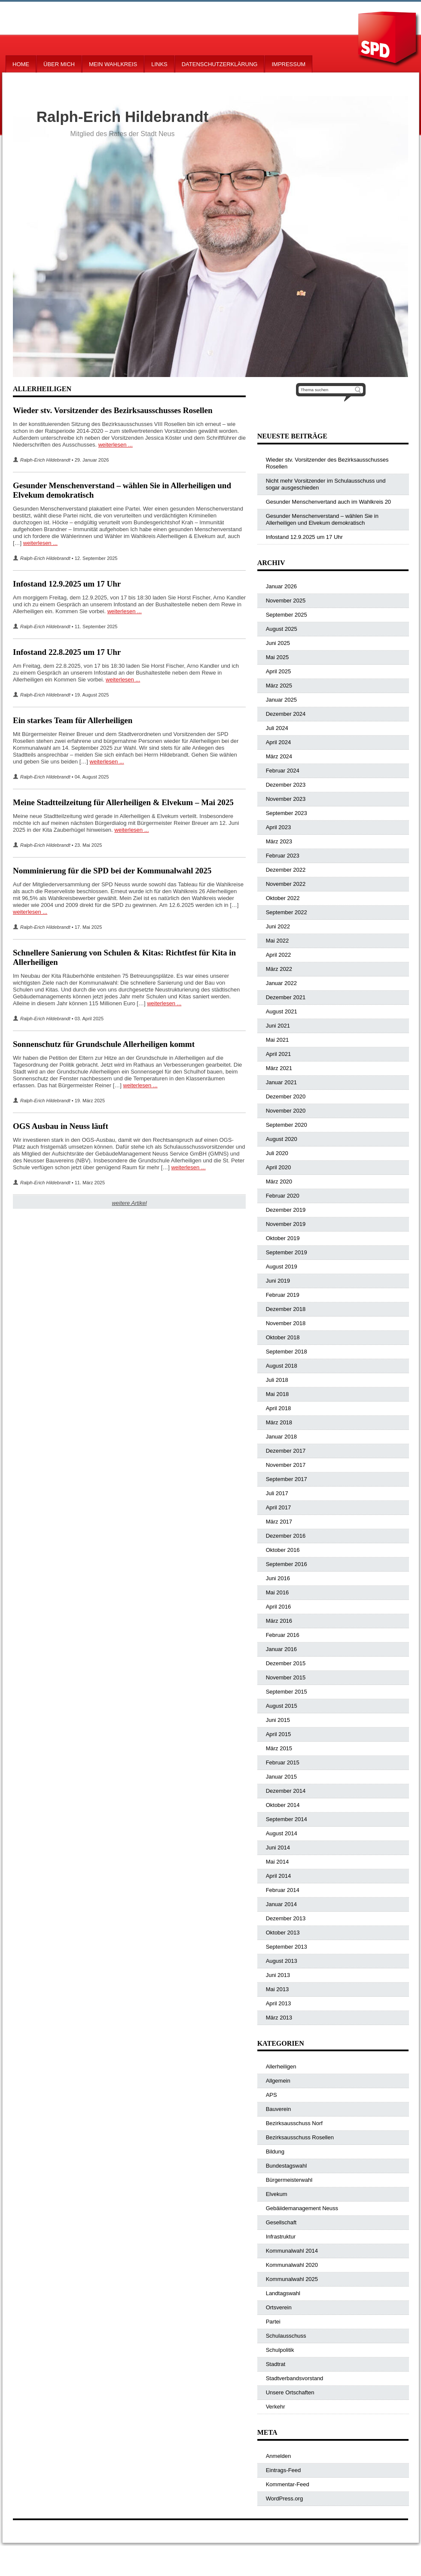 This screenshot has width=421, height=2576. Describe the element at coordinates (278, 1876) in the screenshot. I see `April 2014` at that location.